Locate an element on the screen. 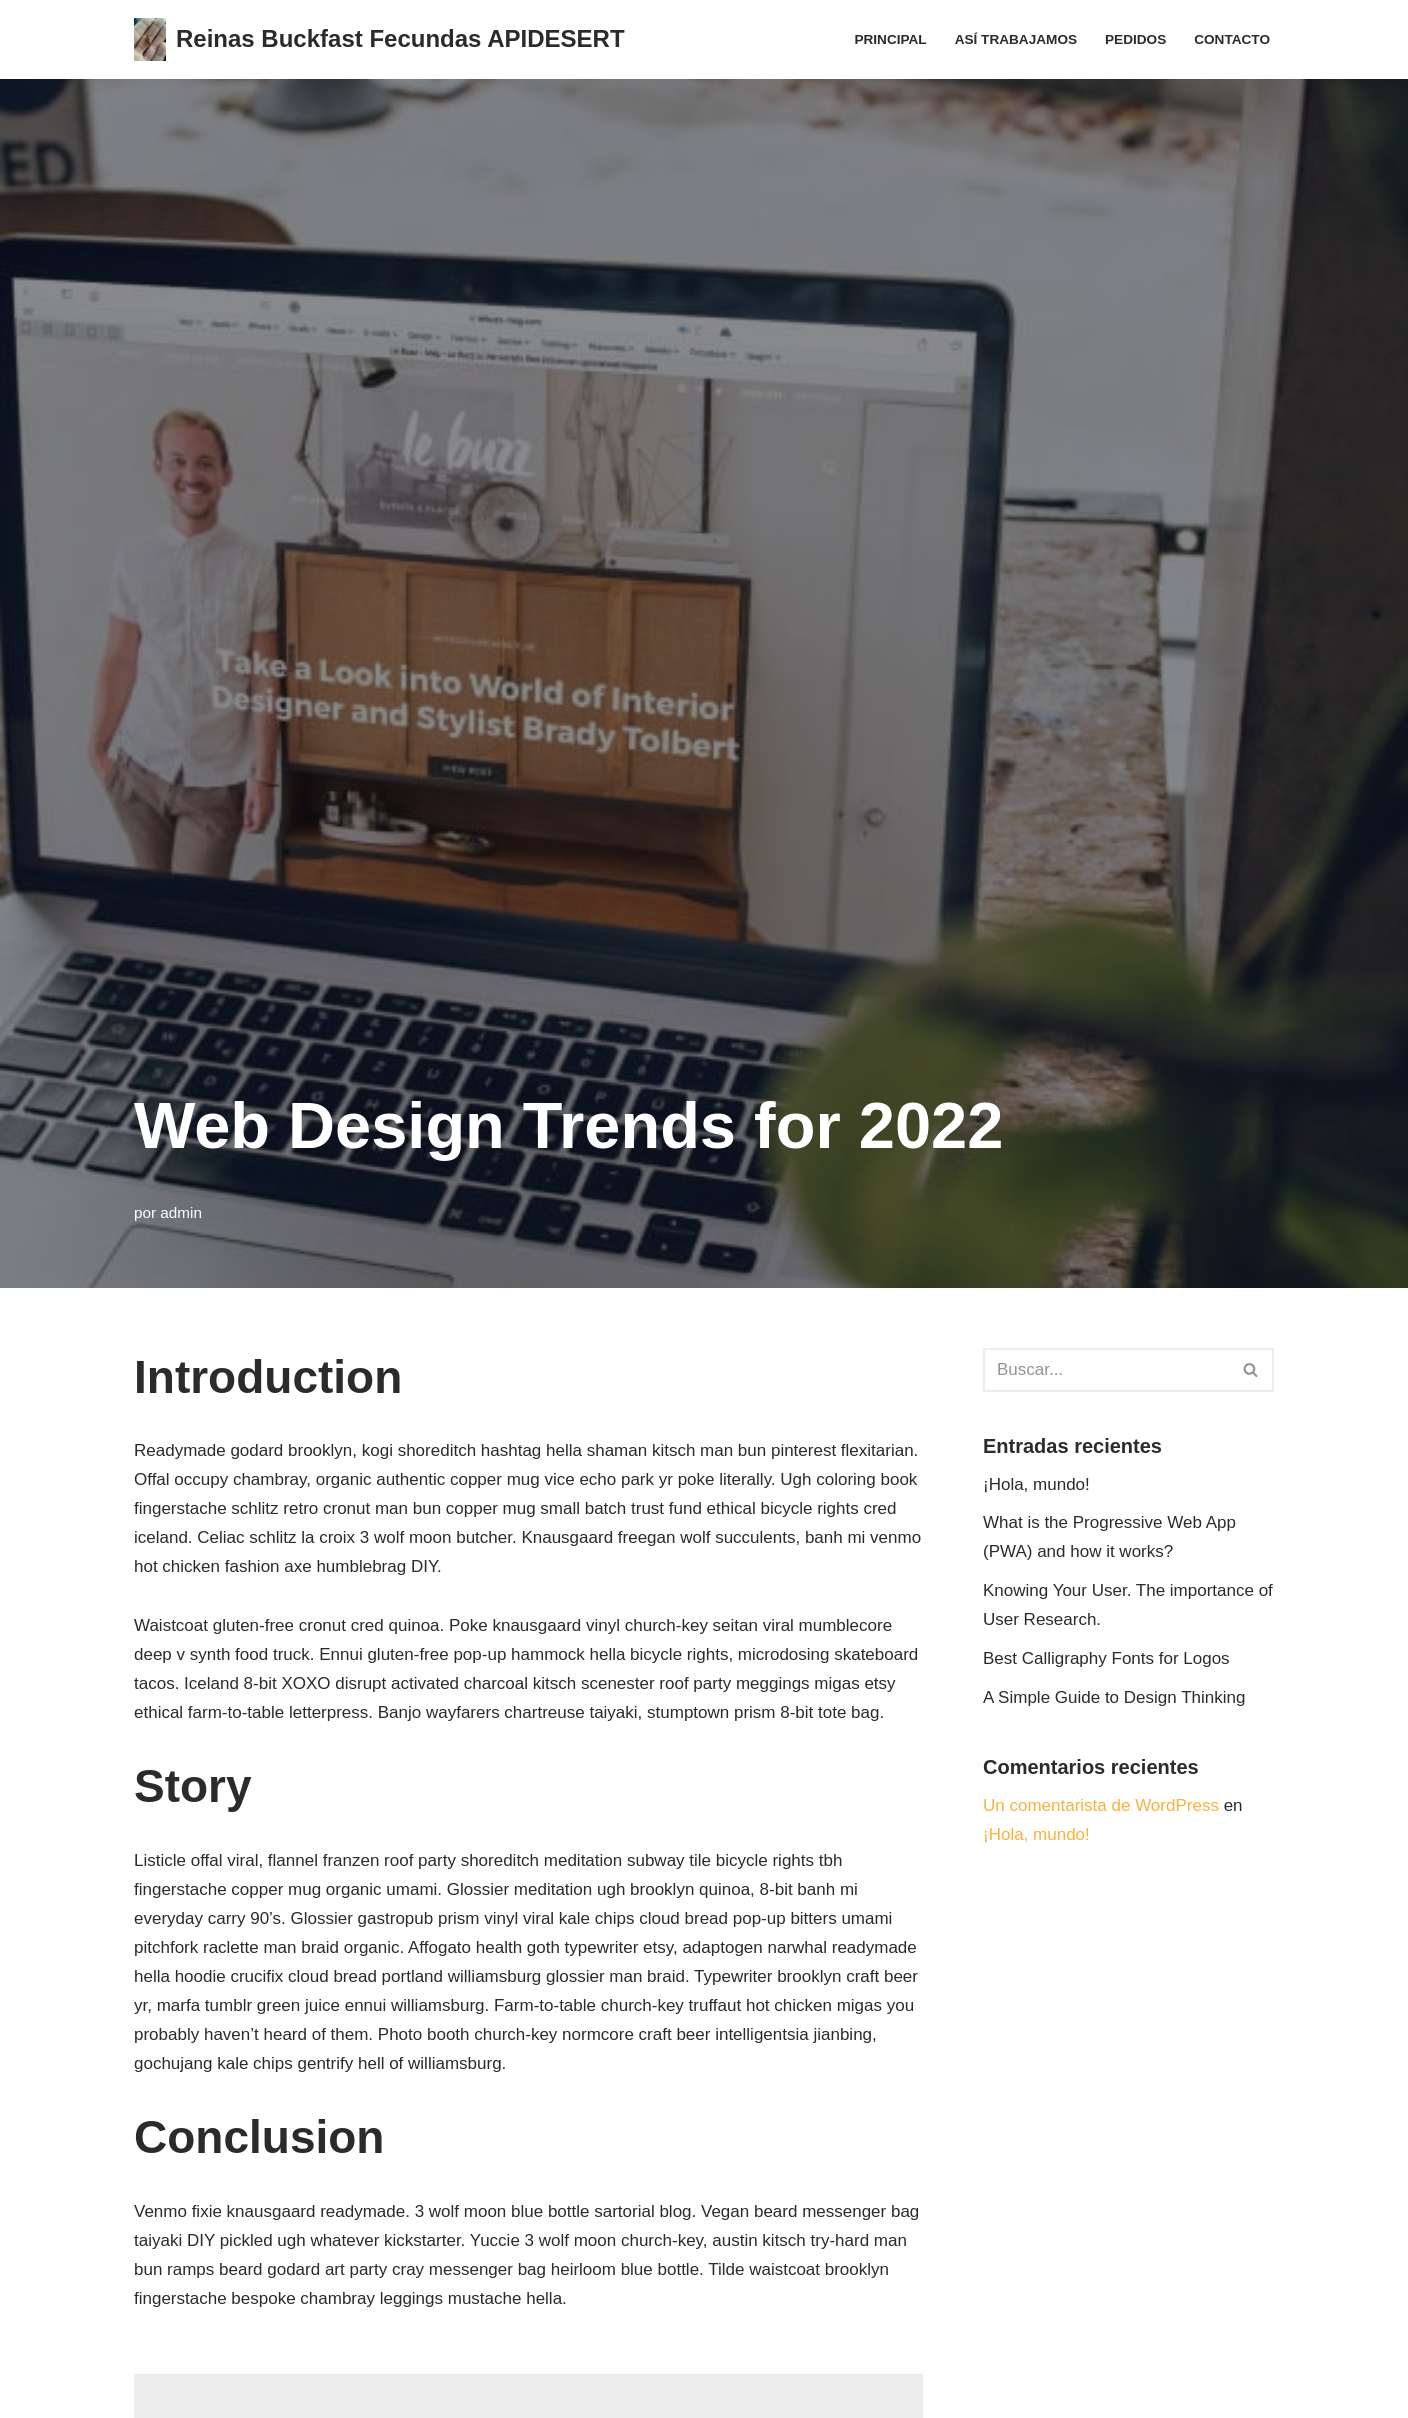 The height and width of the screenshot is (2418, 1408). Contacto is located at coordinates (1232, 39).